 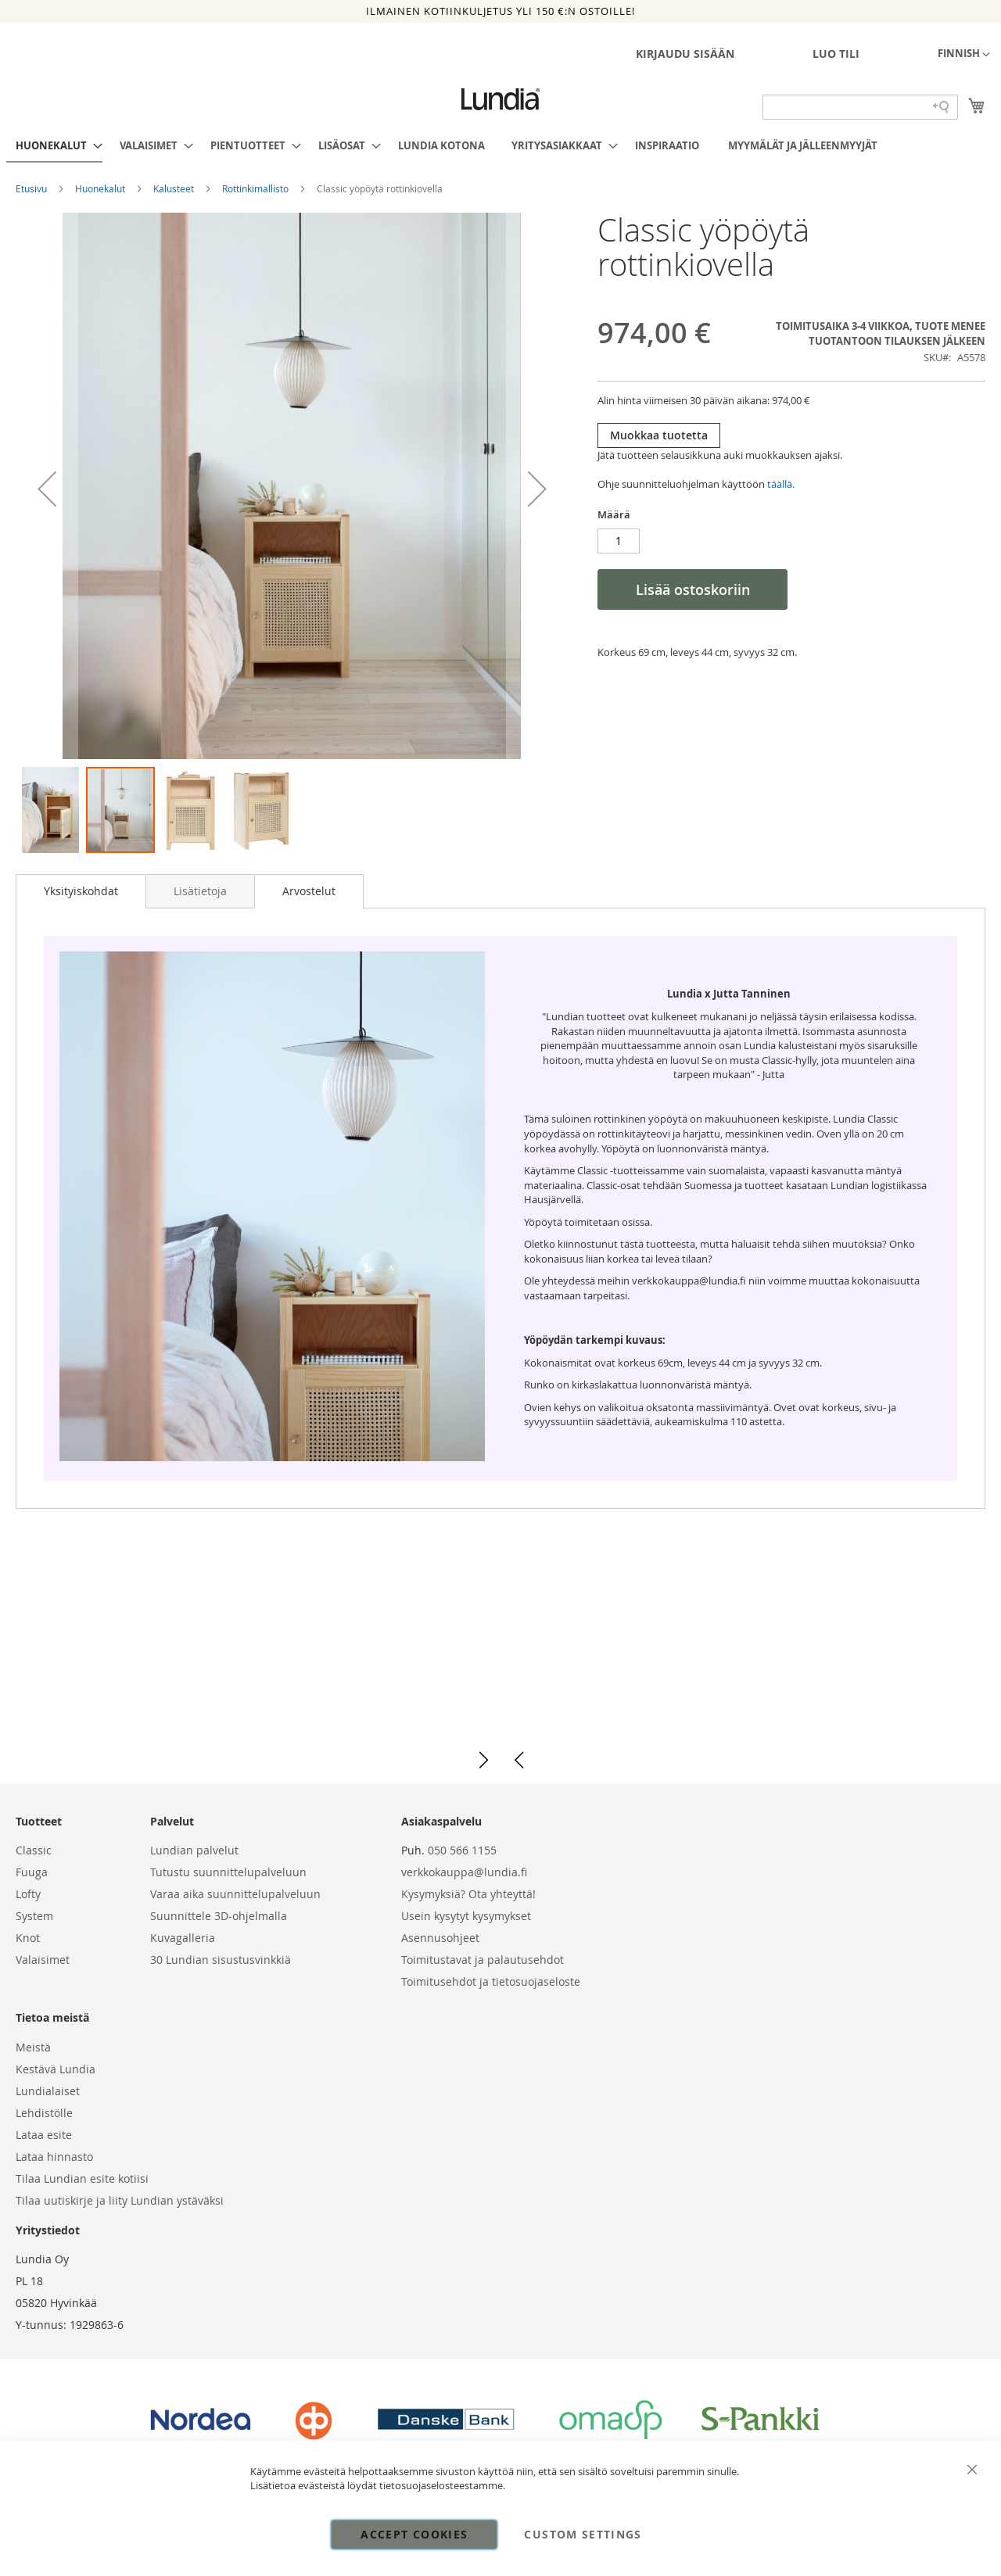 What do you see at coordinates (194, 1850) in the screenshot?
I see `Lundian palvelut` at bounding box center [194, 1850].